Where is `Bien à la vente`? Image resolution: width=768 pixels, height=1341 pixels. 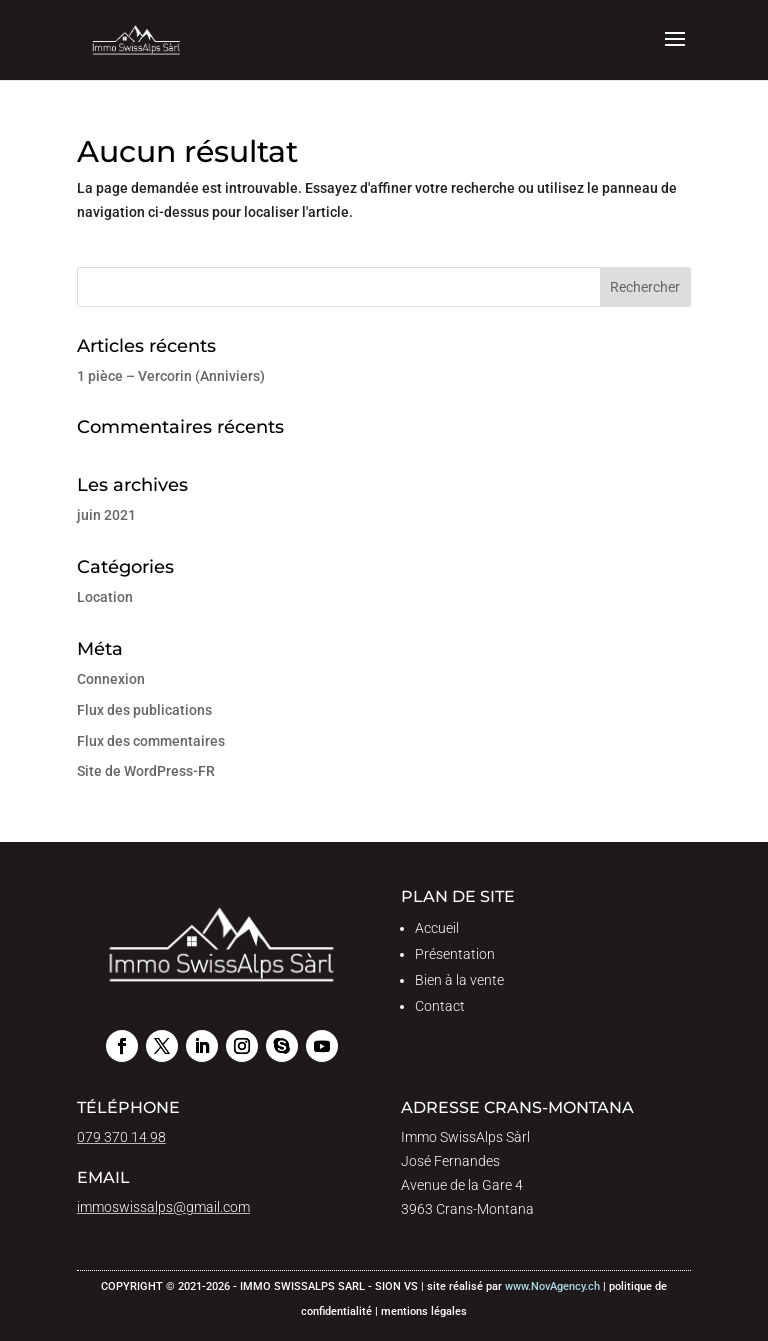
Bien à la vente is located at coordinates (459, 980).